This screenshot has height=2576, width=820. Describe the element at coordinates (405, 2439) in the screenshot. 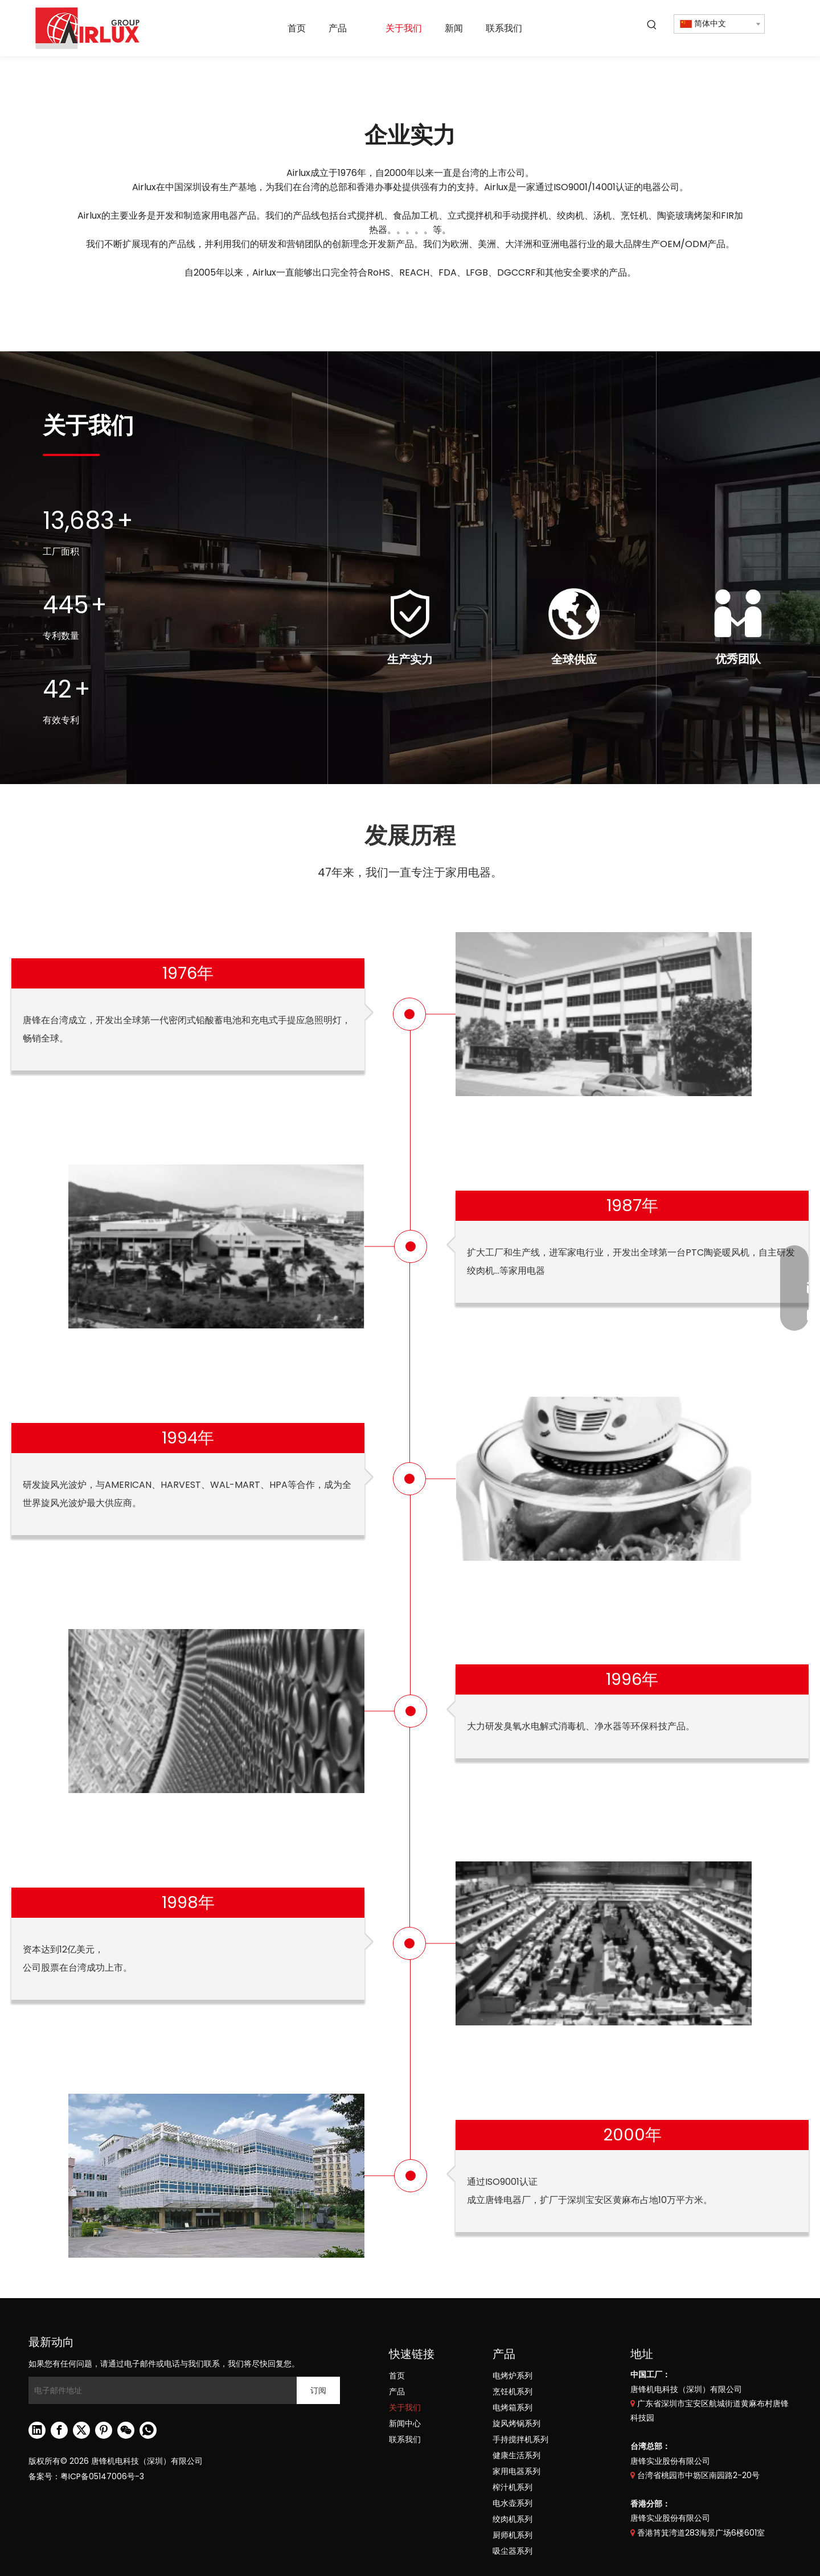

I see `联系我们` at that location.